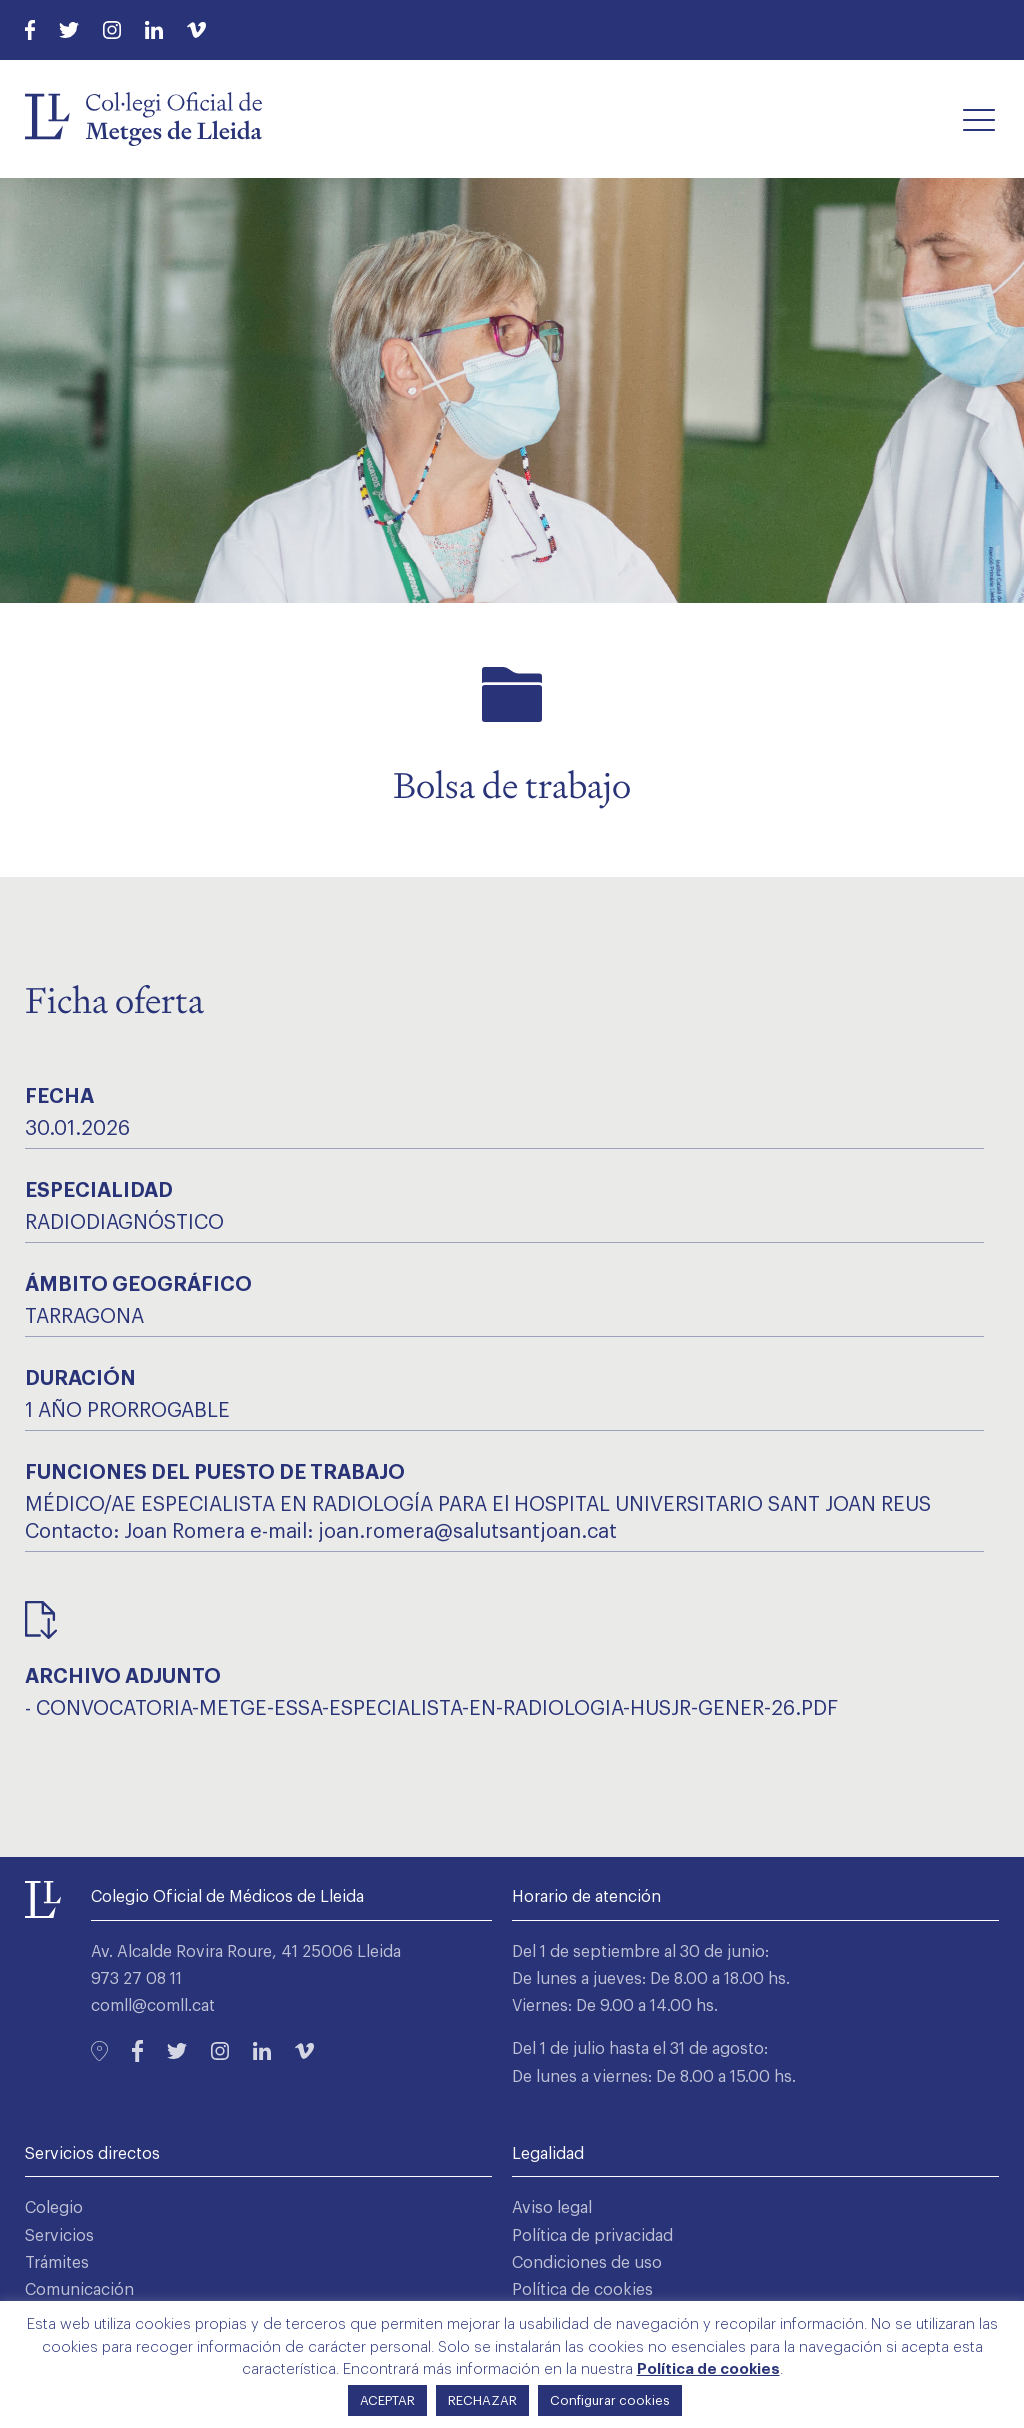 This screenshot has height=2428, width=1024. What do you see at coordinates (57, 2263) in the screenshot?
I see `Trámites` at bounding box center [57, 2263].